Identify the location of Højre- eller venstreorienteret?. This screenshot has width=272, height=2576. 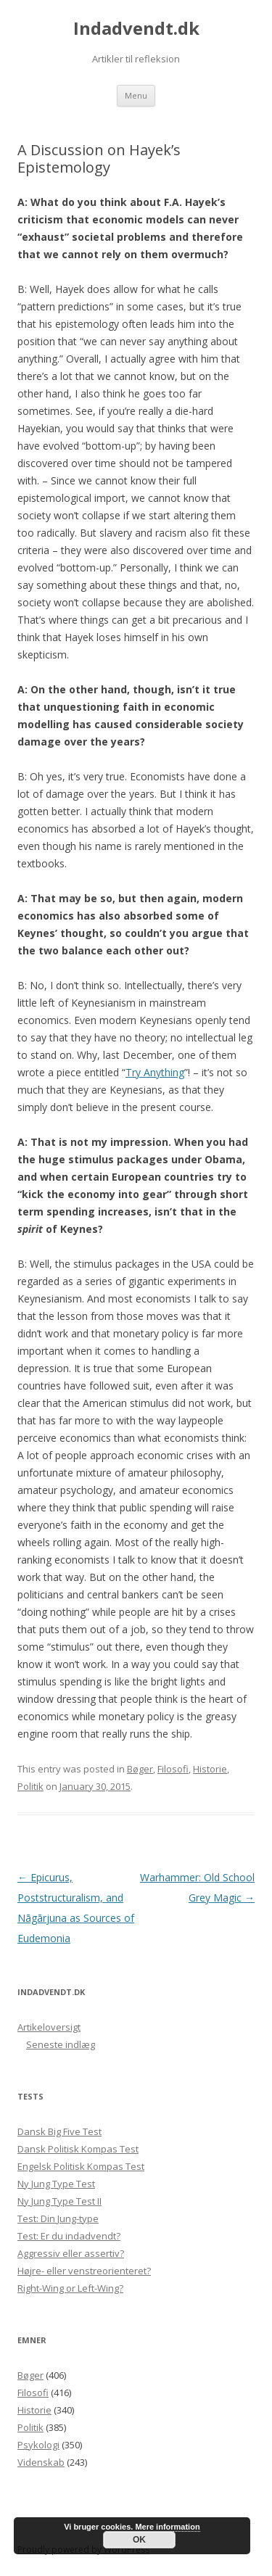
(84, 2270).